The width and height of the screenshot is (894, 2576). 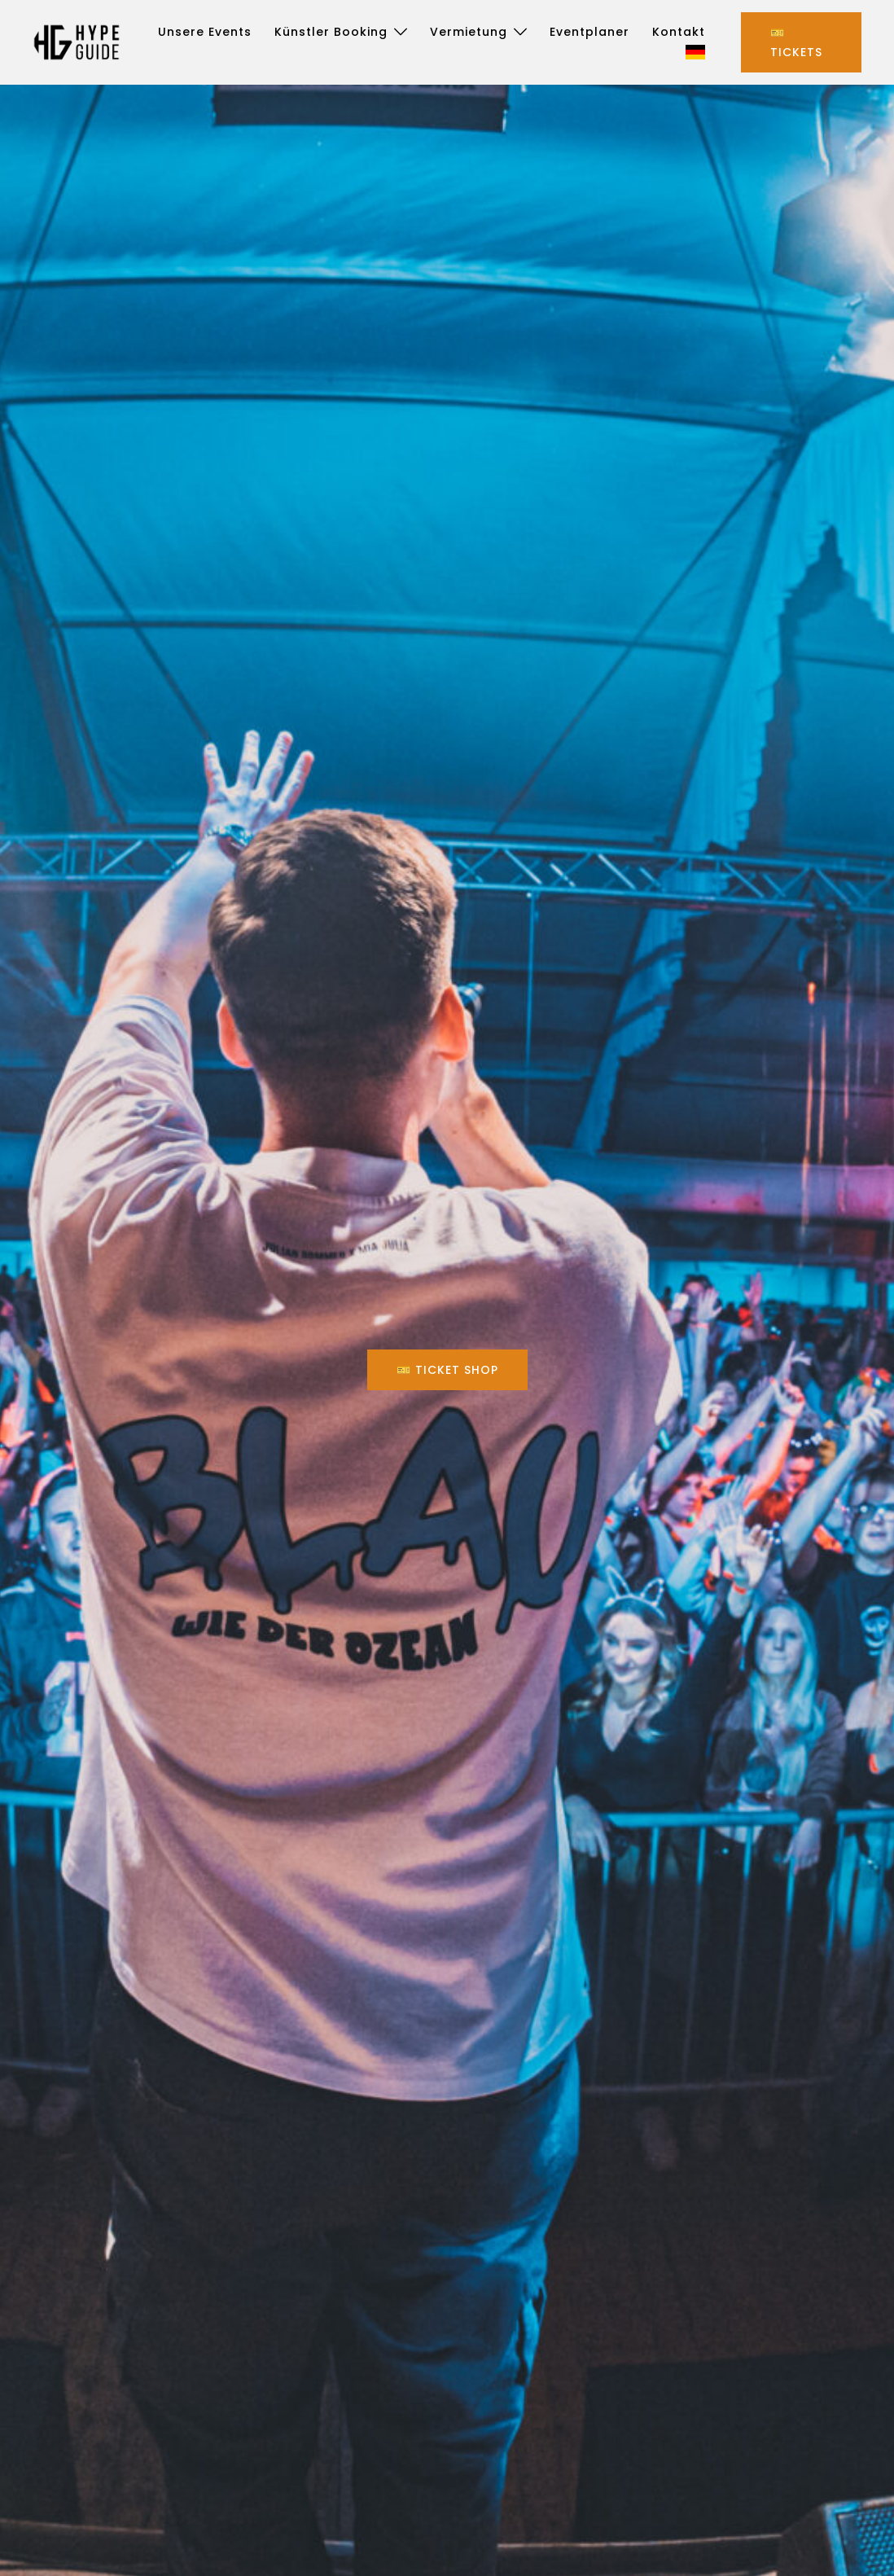 I want to click on 🎫 Ticket Shop, so click(x=447, y=1370).